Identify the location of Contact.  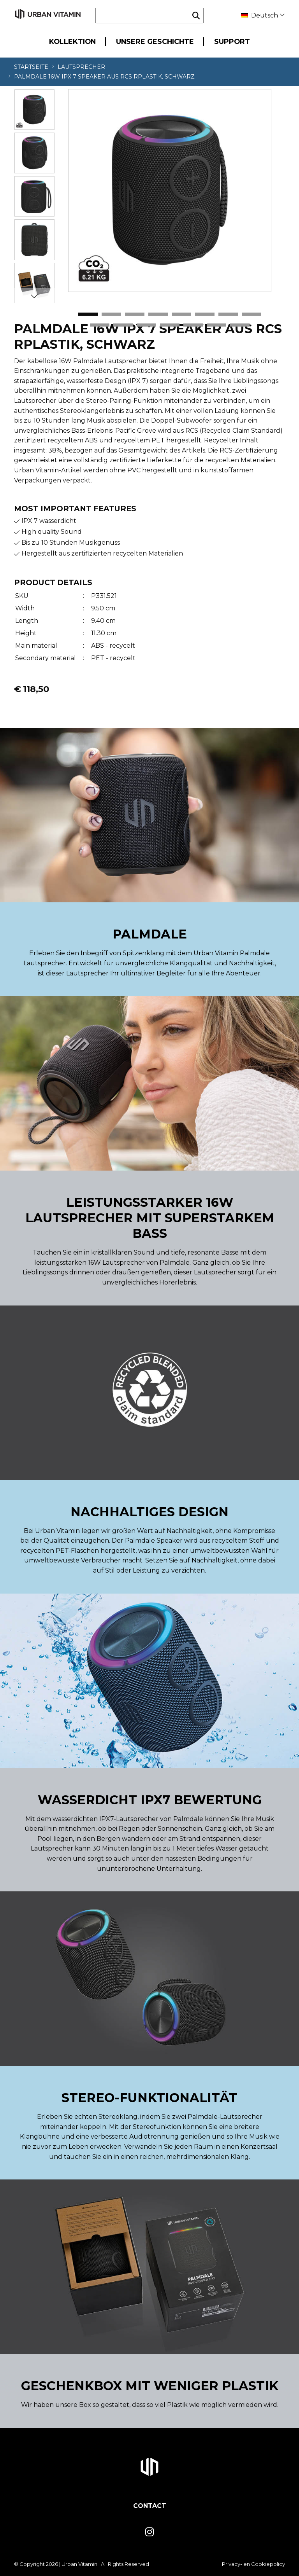
(149, 2506).